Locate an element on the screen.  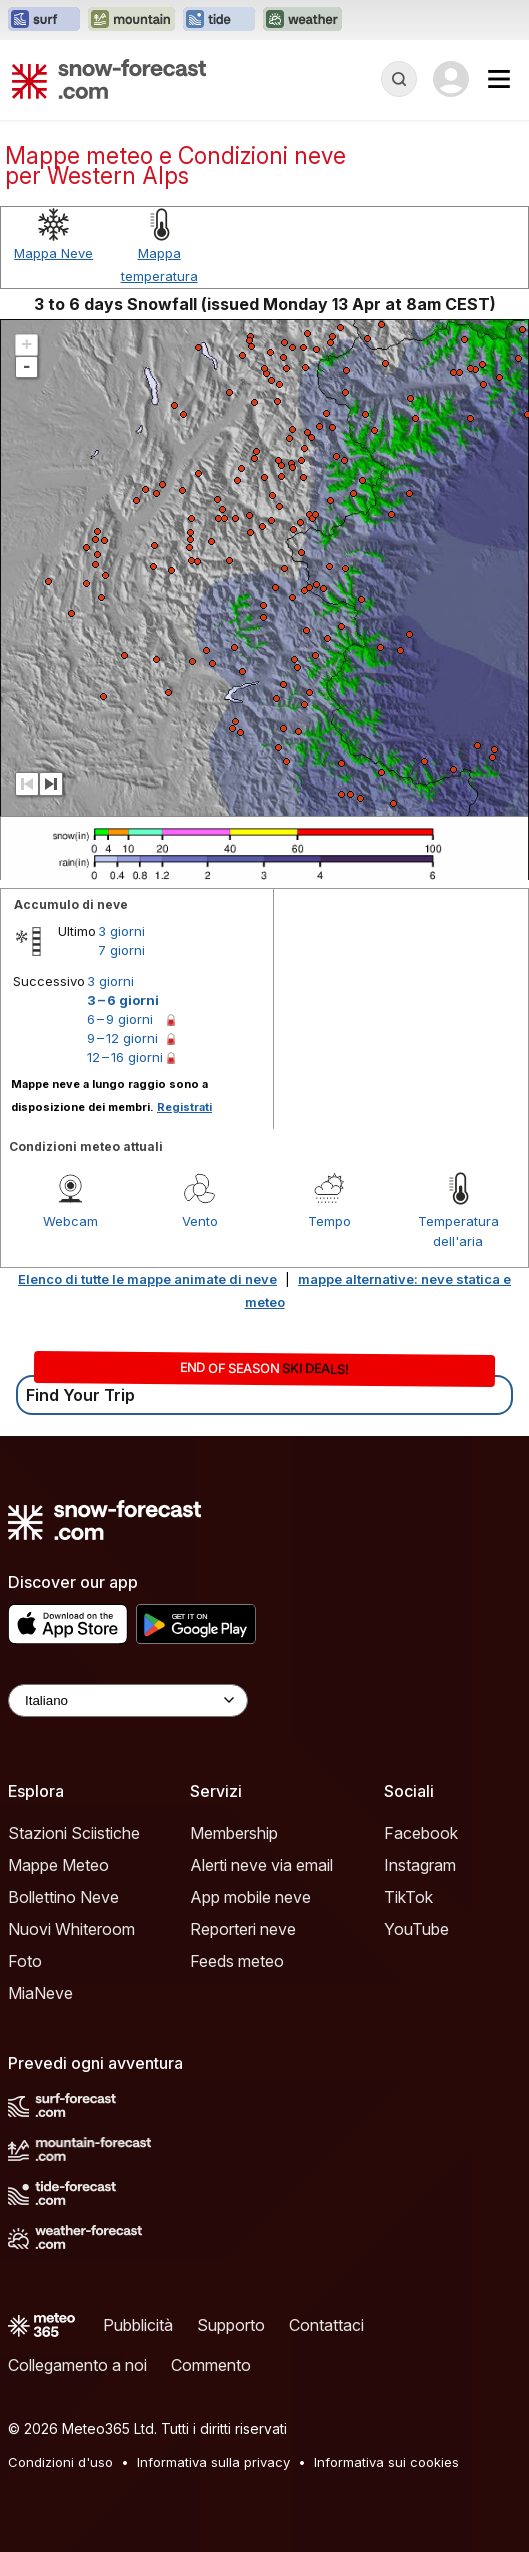
Foto is located at coordinates (25, 1961).